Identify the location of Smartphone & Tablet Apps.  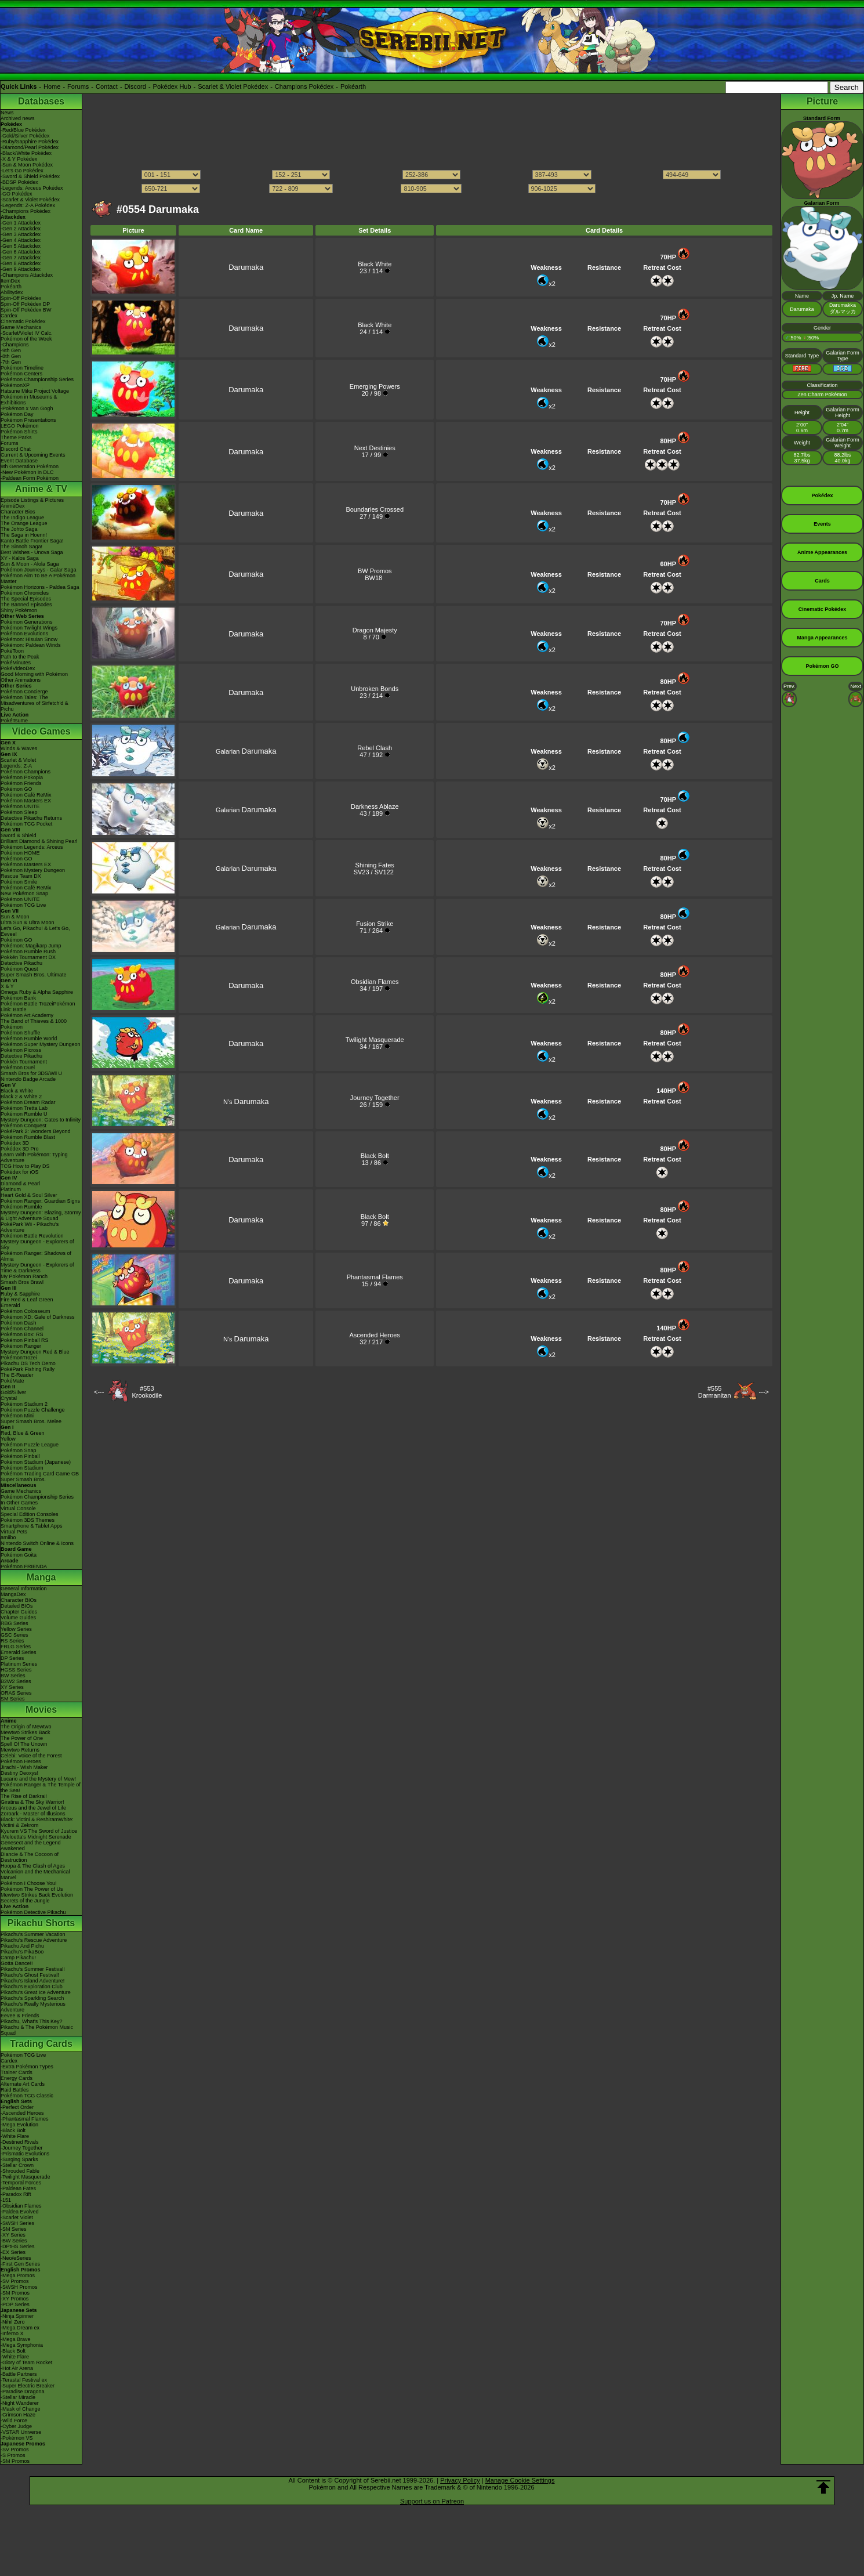
(31, 1526).